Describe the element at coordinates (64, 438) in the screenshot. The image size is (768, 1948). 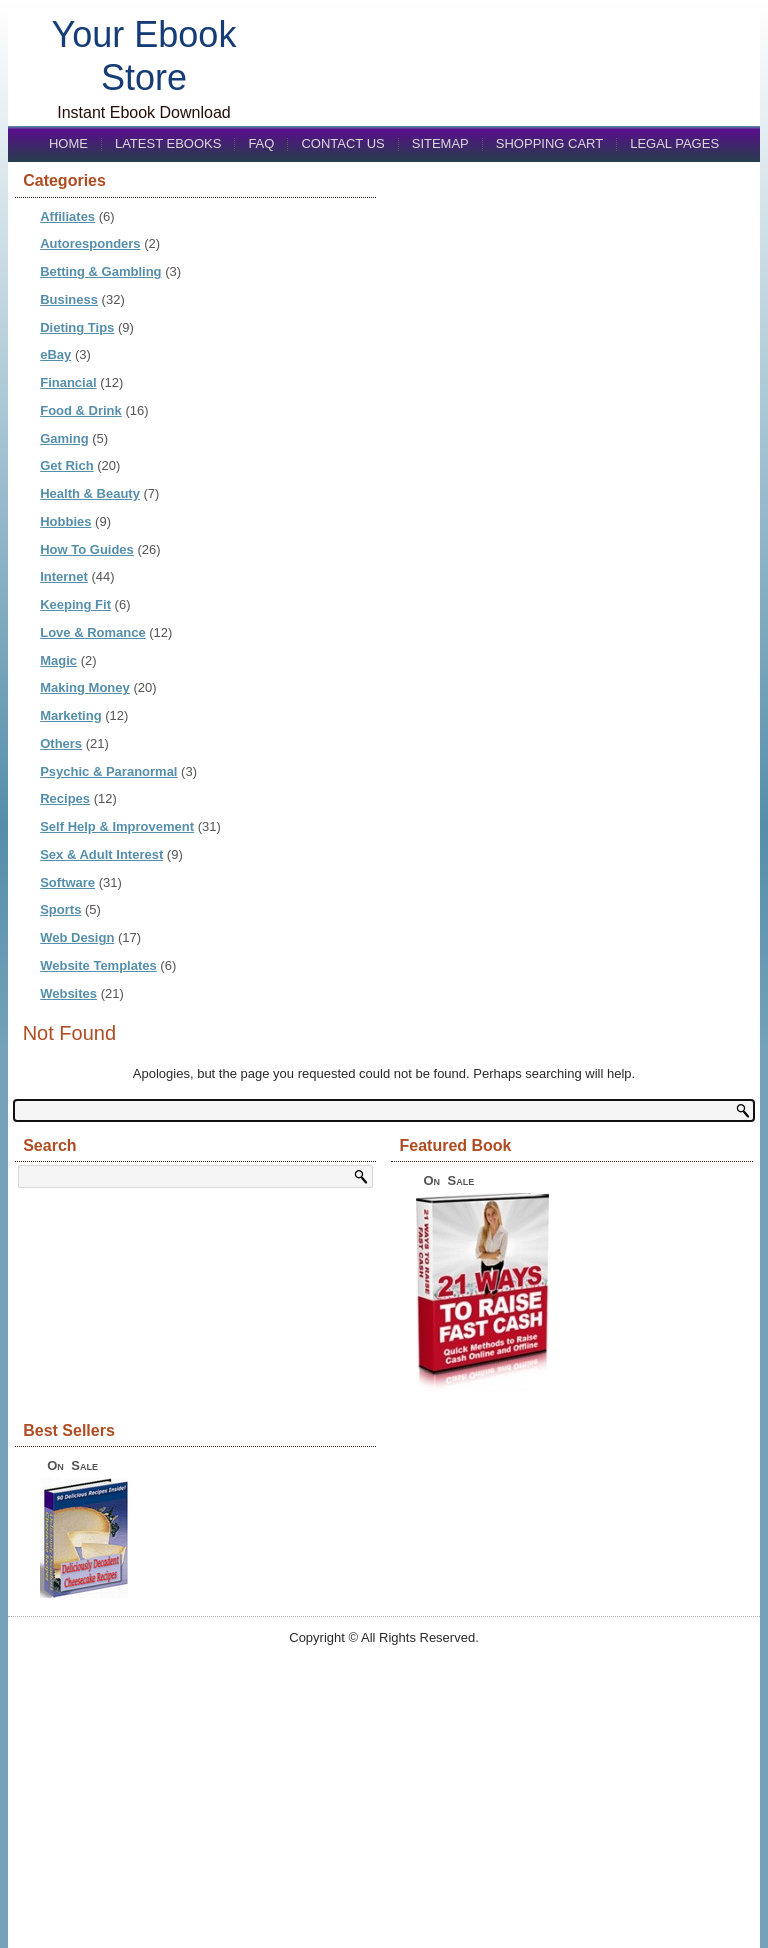
I see `Gaming` at that location.